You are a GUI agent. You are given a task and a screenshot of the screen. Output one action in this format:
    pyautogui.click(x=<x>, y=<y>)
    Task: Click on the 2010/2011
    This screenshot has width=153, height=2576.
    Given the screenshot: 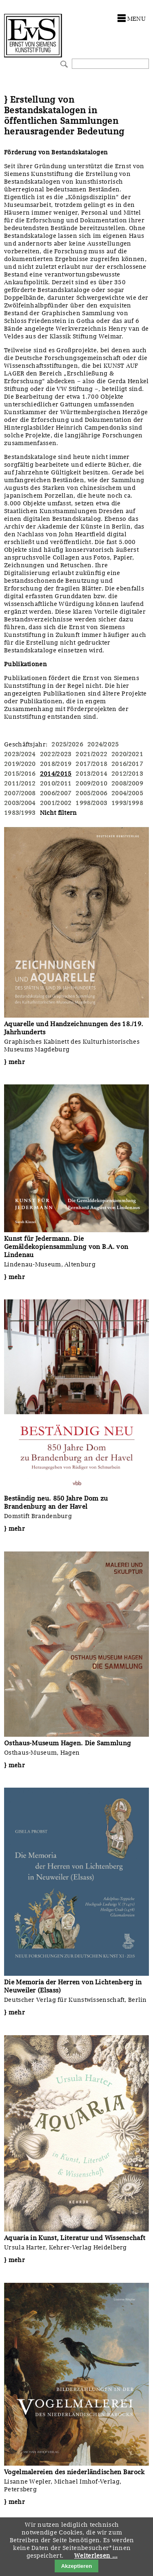 What is the action you would take?
    pyautogui.click(x=56, y=783)
    